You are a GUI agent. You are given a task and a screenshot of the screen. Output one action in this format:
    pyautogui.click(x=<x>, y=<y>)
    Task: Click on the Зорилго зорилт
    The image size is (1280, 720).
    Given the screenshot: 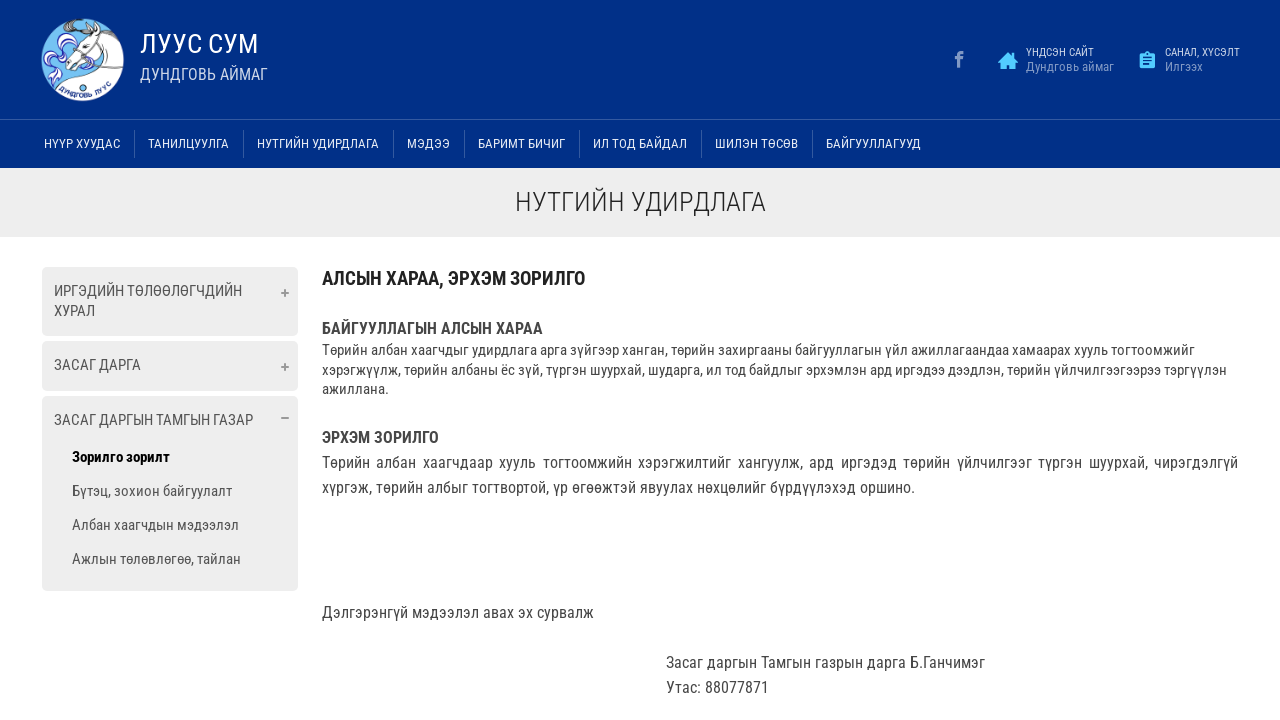 What is the action you would take?
    pyautogui.click(x=121, y=457)
    